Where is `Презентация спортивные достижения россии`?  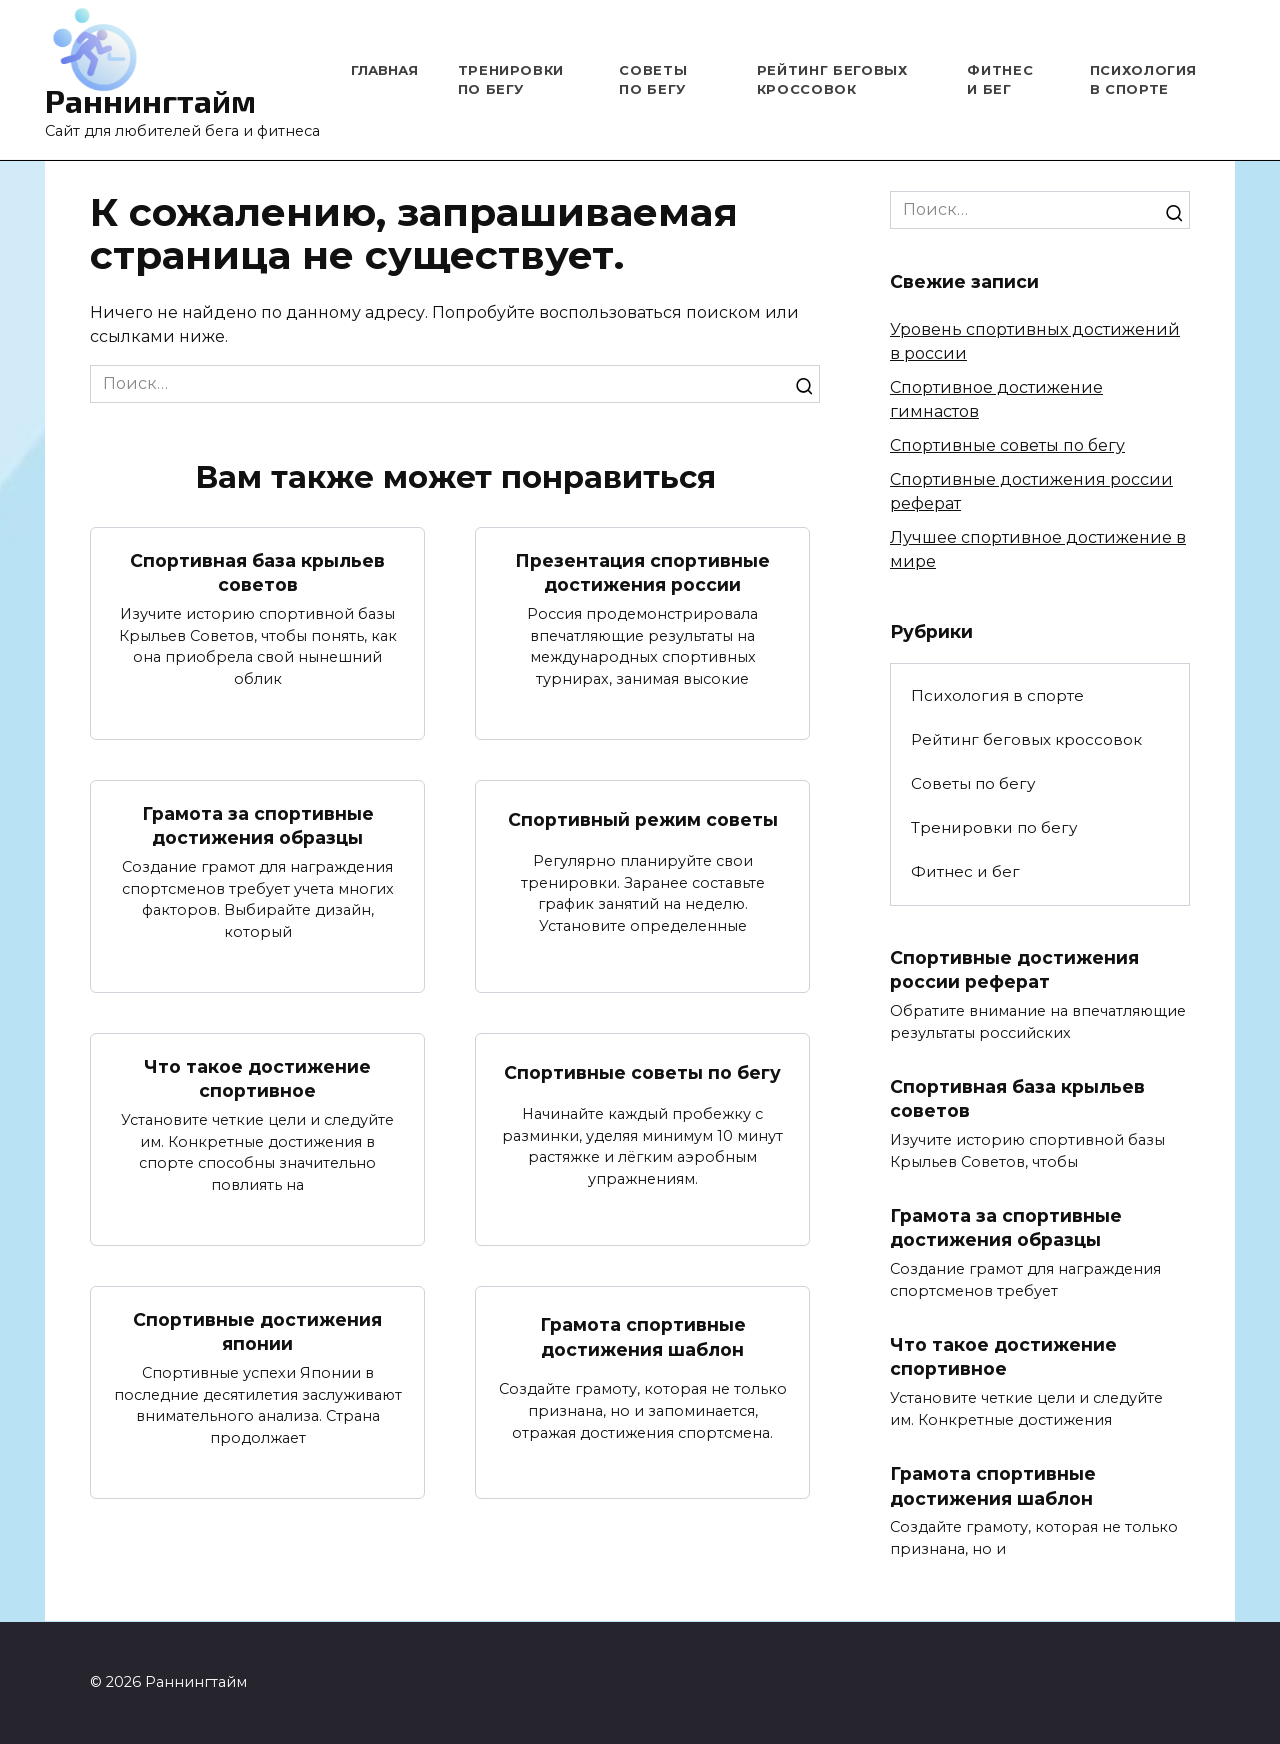 Презентация спортивные достижения россии is located at coordinates (642, 572).